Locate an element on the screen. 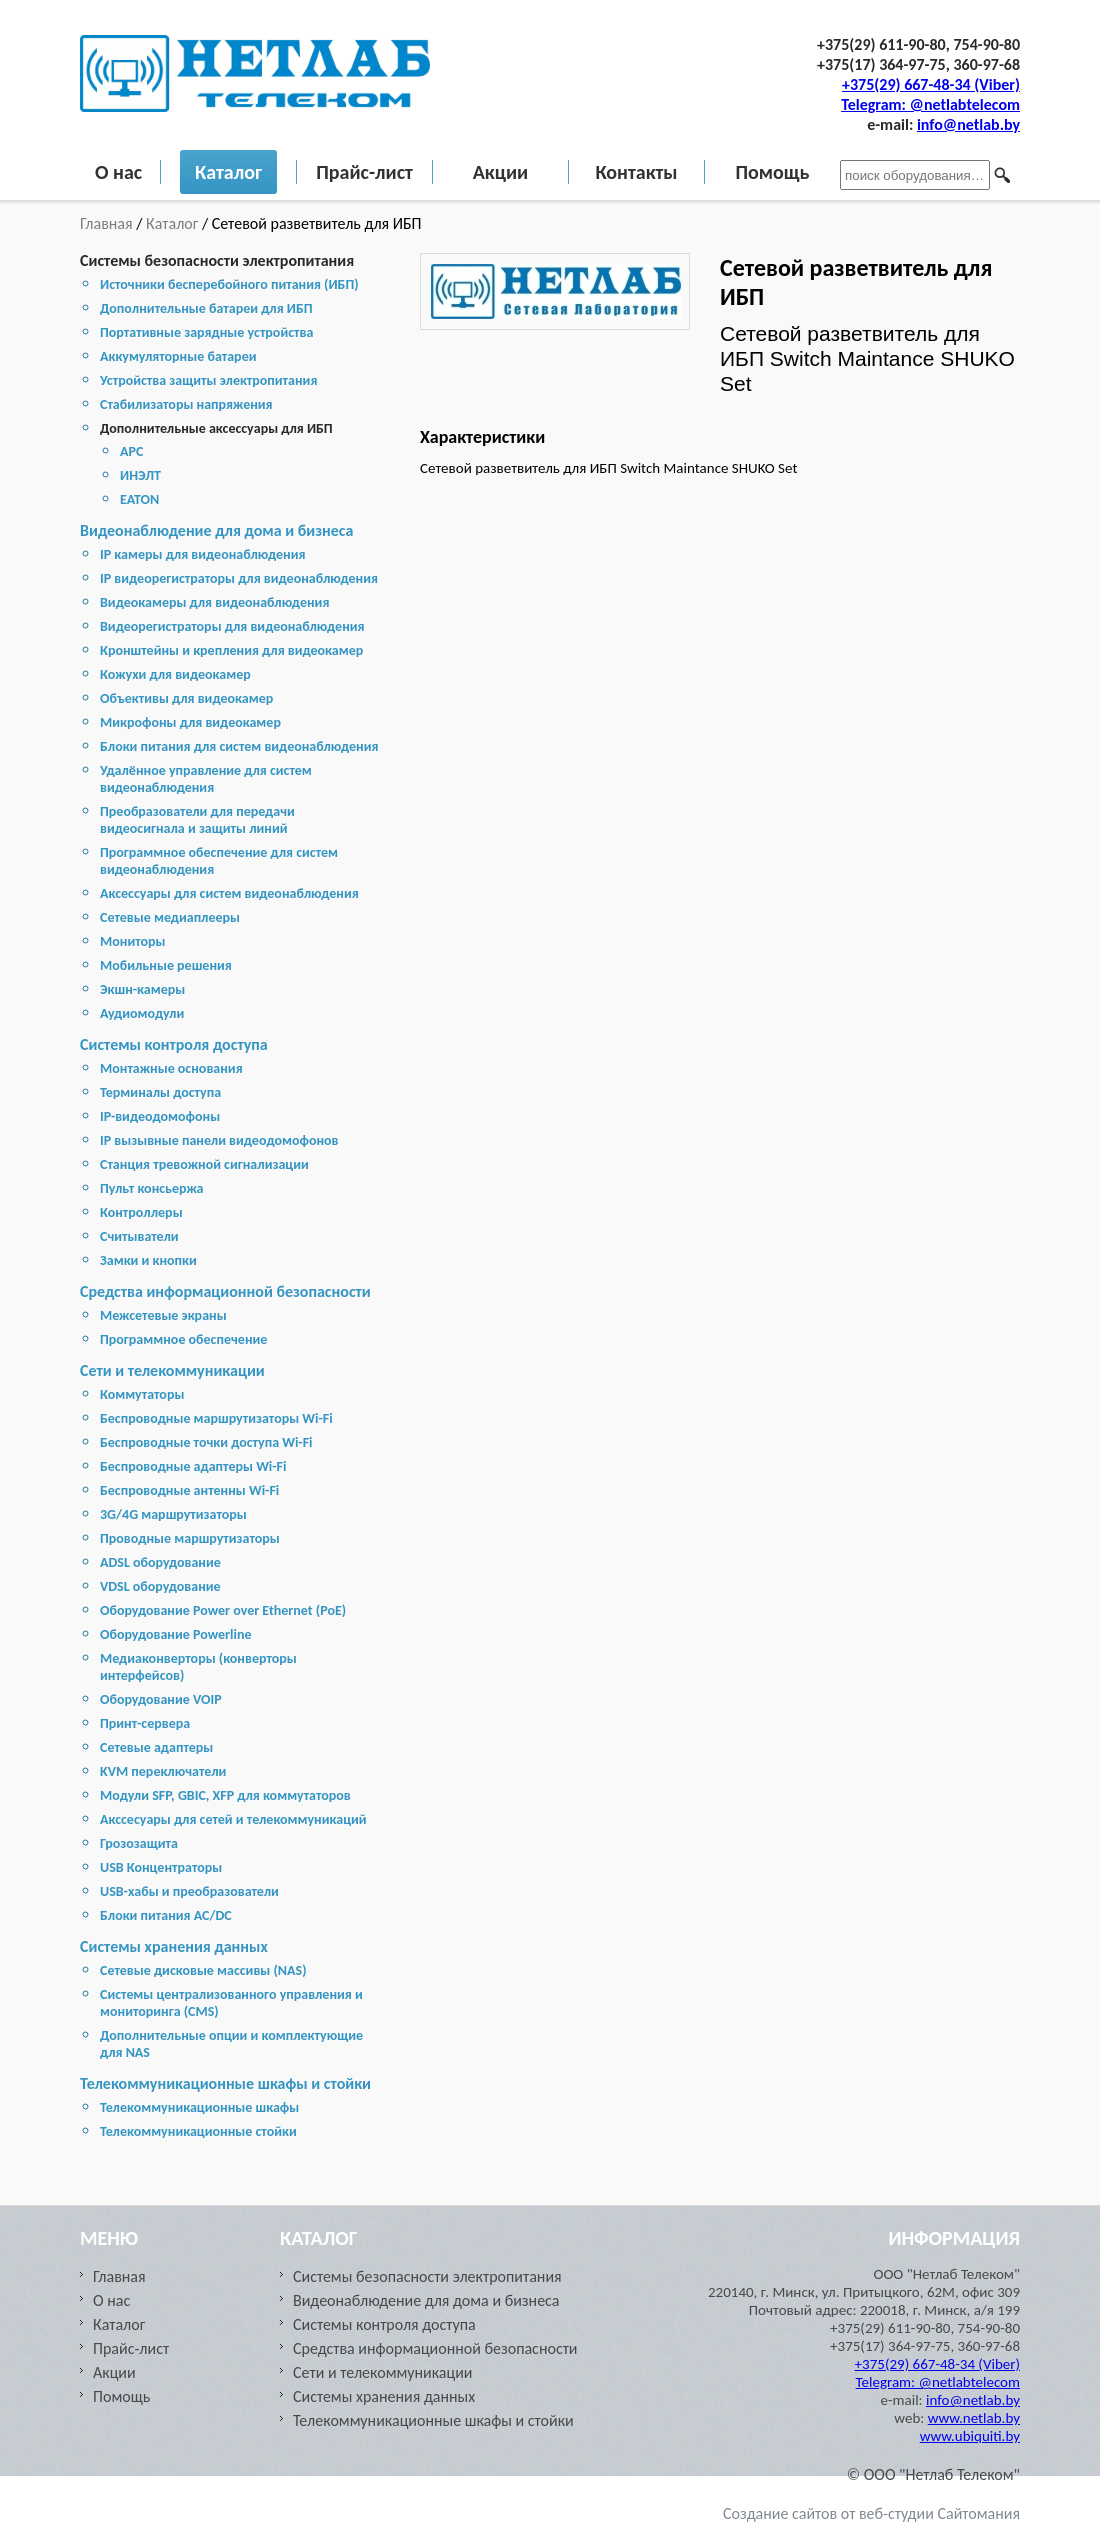 Image resolution: width=1100 pixels, height=2523 pixels. Беспроводные маршрутизаторы Wi-Fi is located at coordinates (216, 1418).